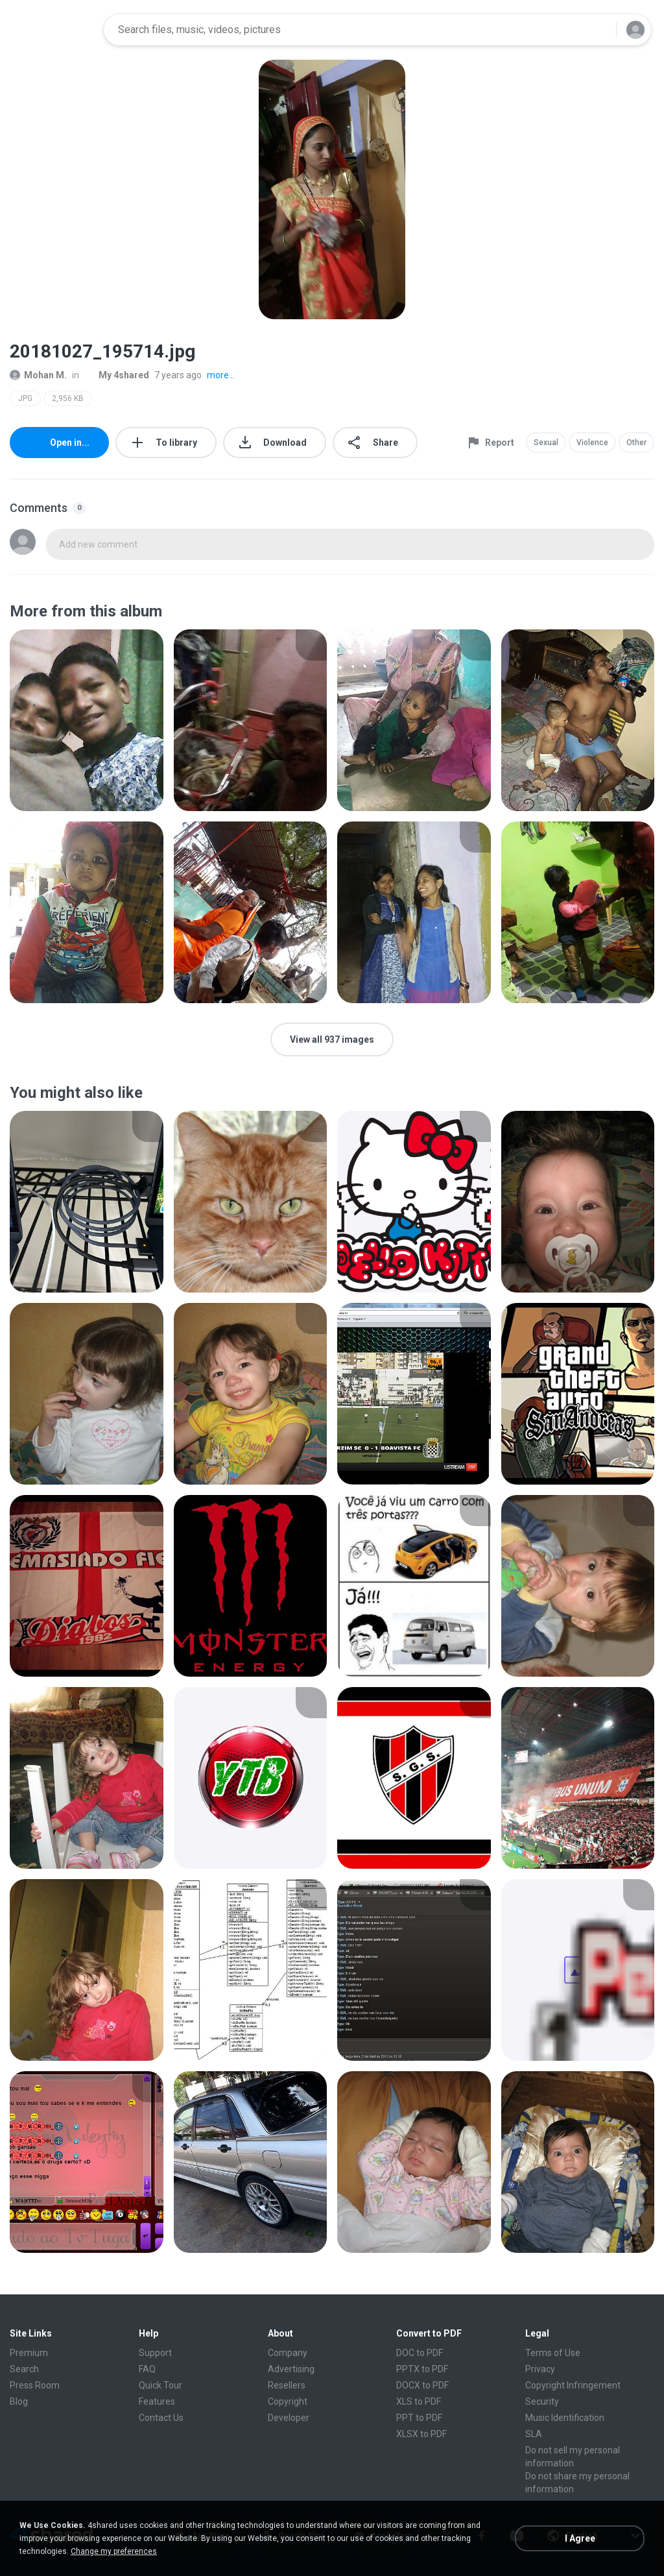  What do you see at coordinates (419, 2353) in the screenshot?
I see `DOC to PDF` at bounding box center [419, 2353].